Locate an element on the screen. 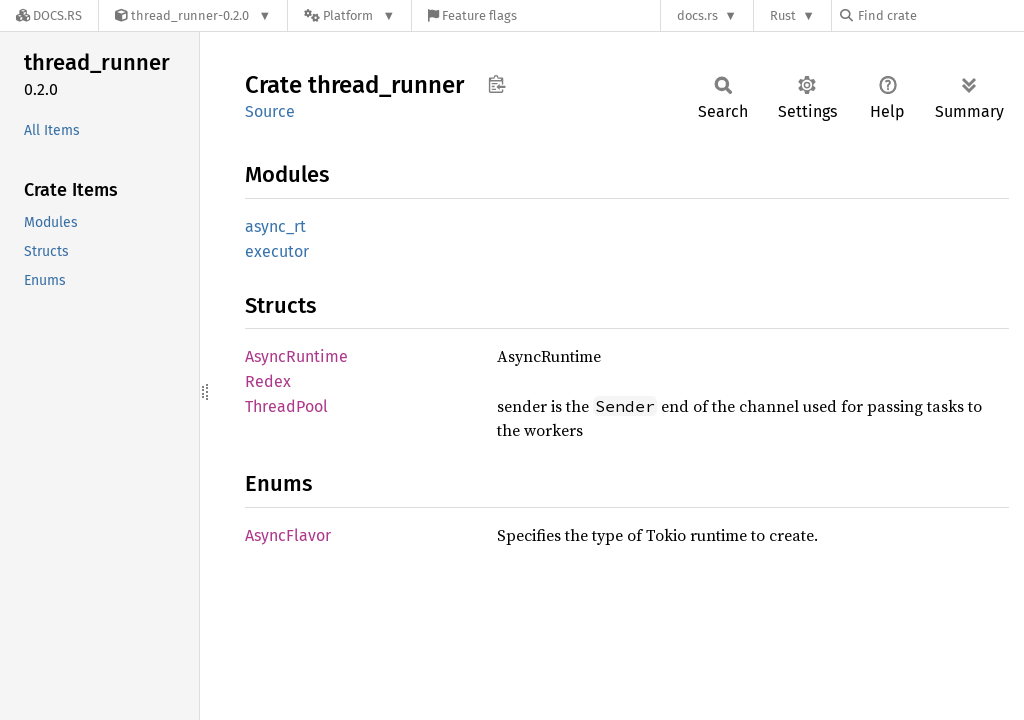 This screenshot has width=1024, height=720. [Find crate by search query] is located at coordinates (940, 15).